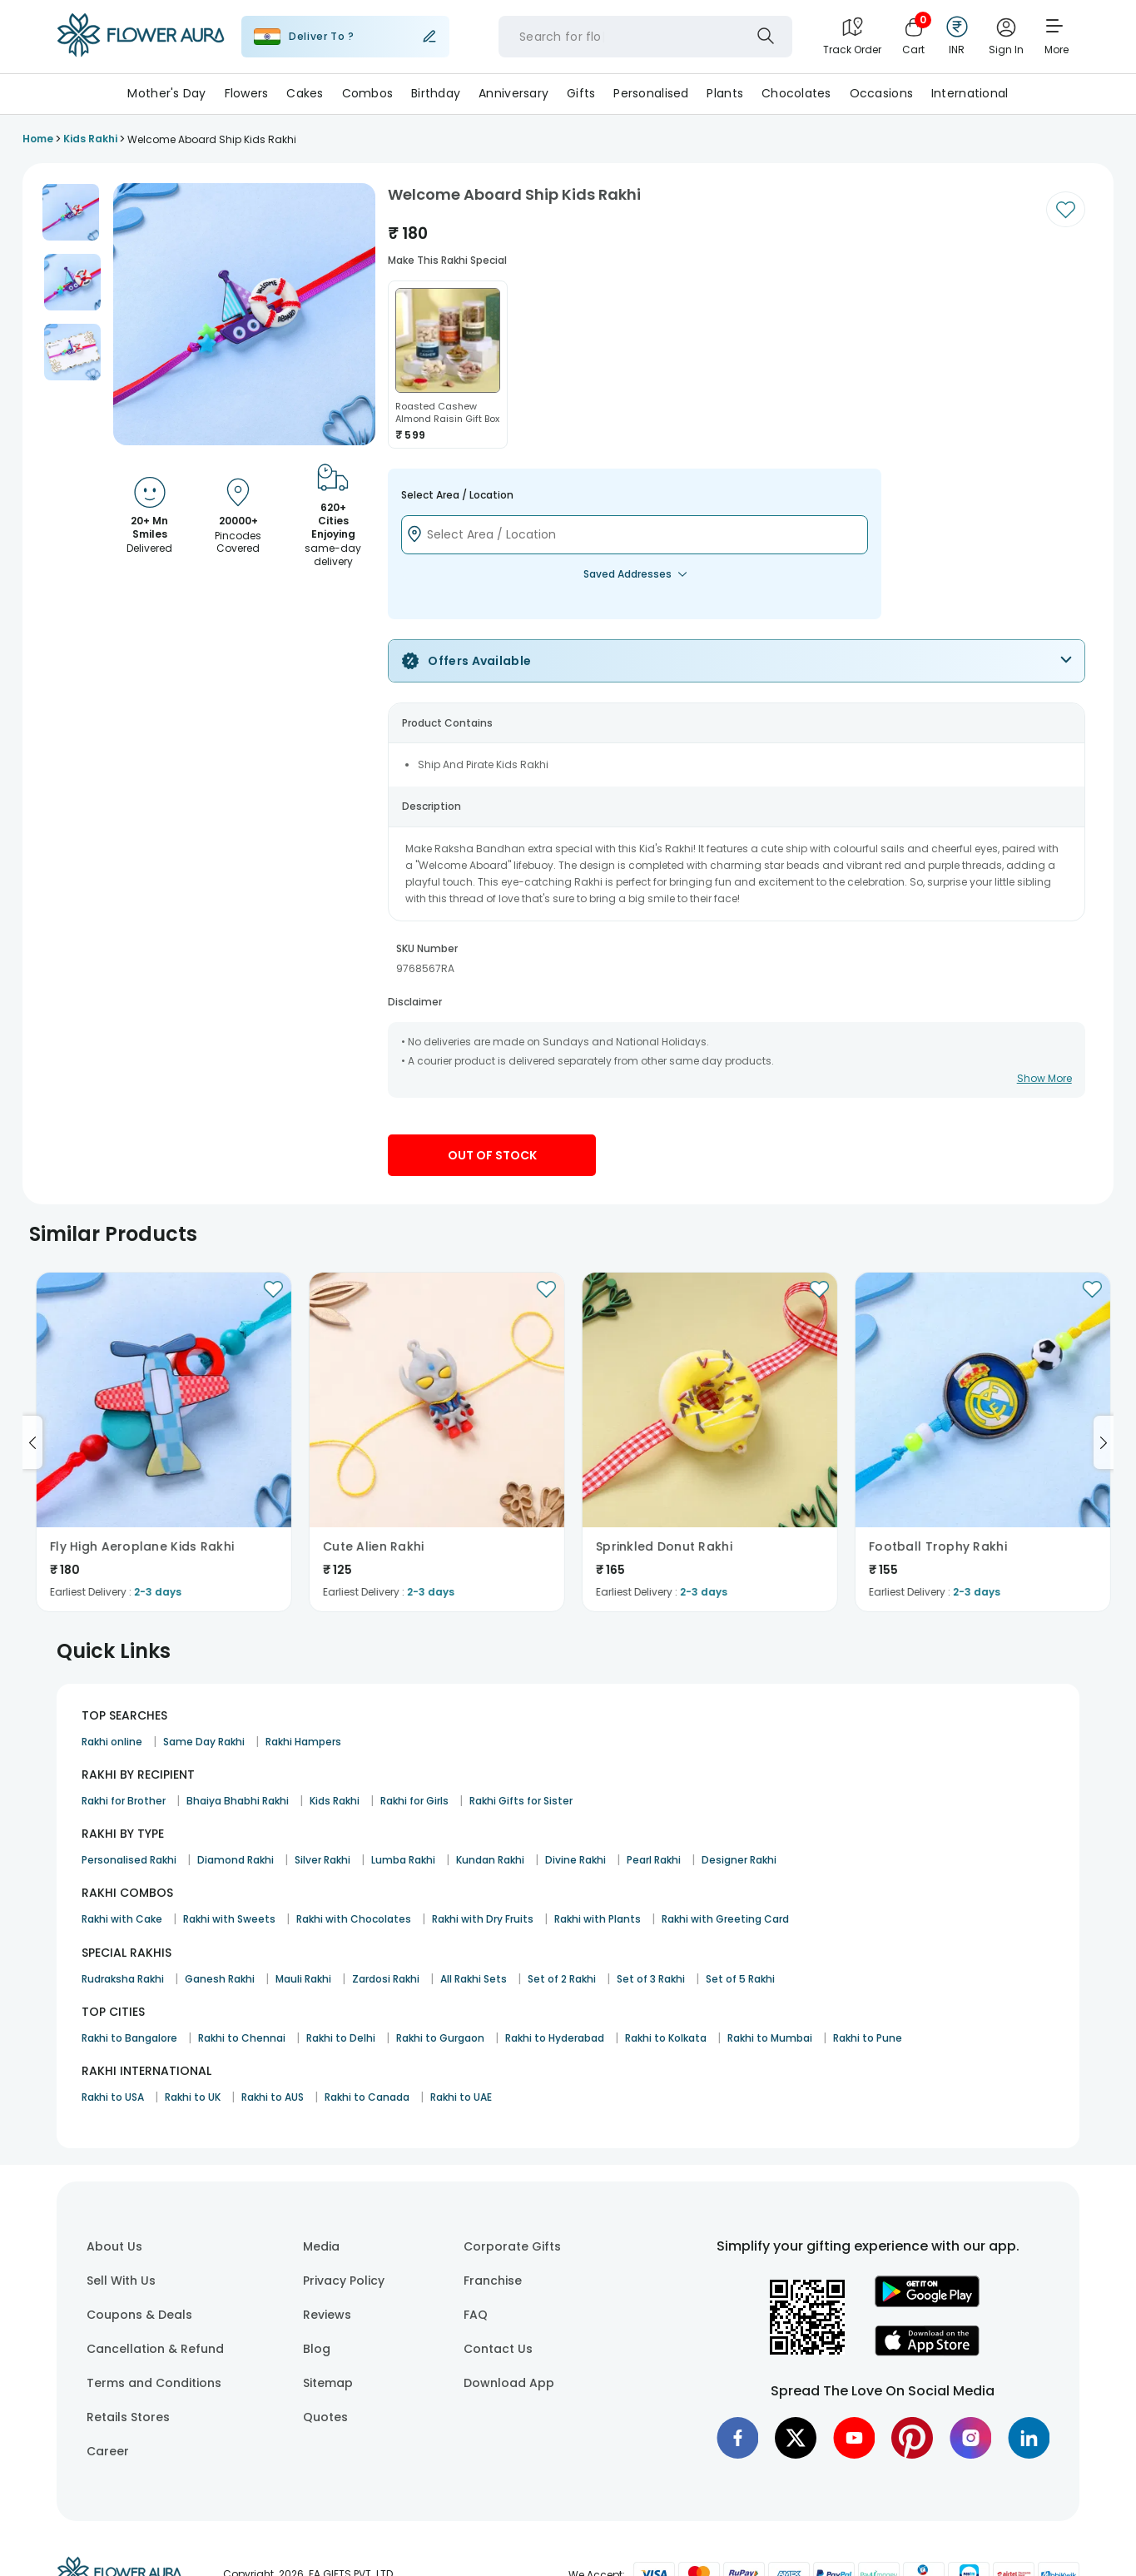 The image size is (1136, 2576). I want to click on Flowers, so click(247, 93).